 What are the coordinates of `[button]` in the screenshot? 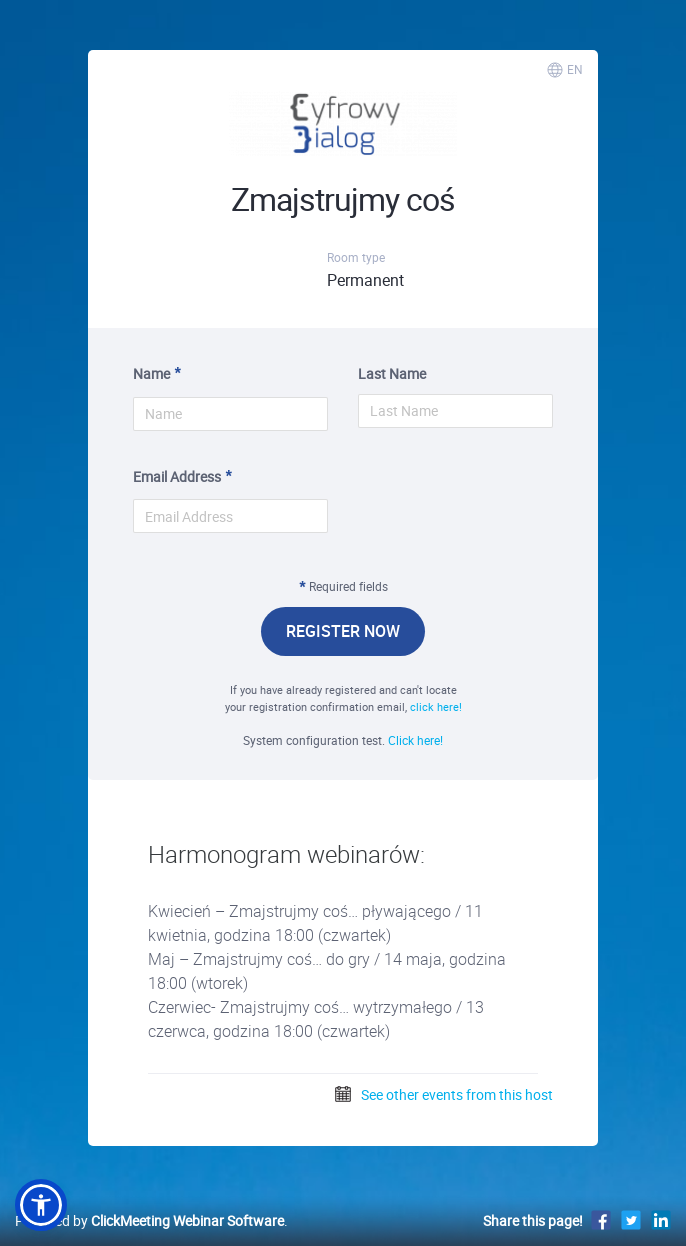 It's located at (41, 1205).